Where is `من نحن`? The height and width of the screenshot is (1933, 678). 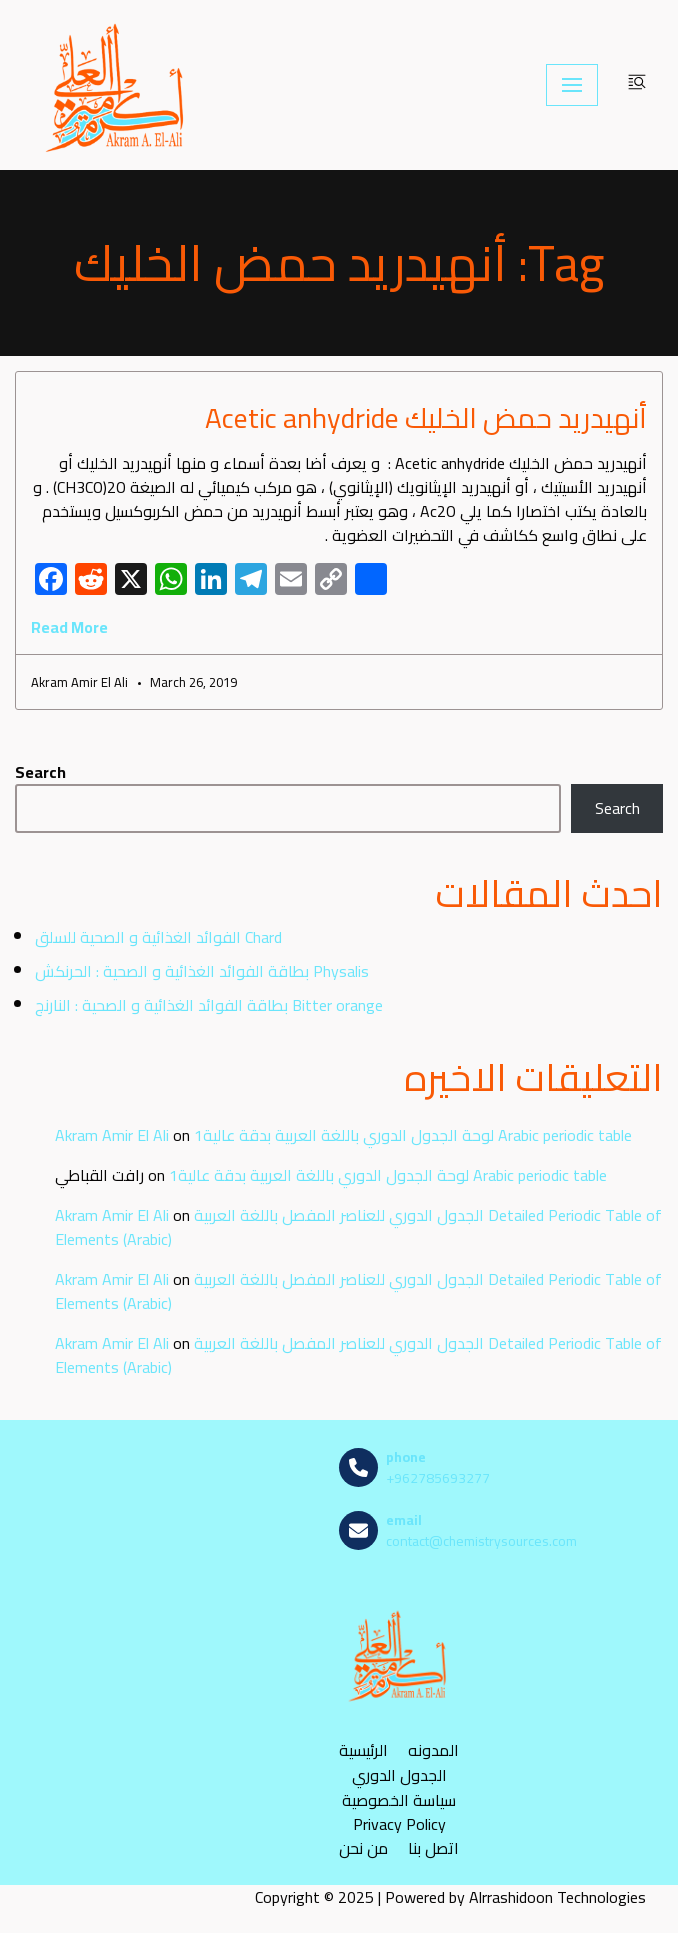 من نحن is located at coordinates (363, 1848).